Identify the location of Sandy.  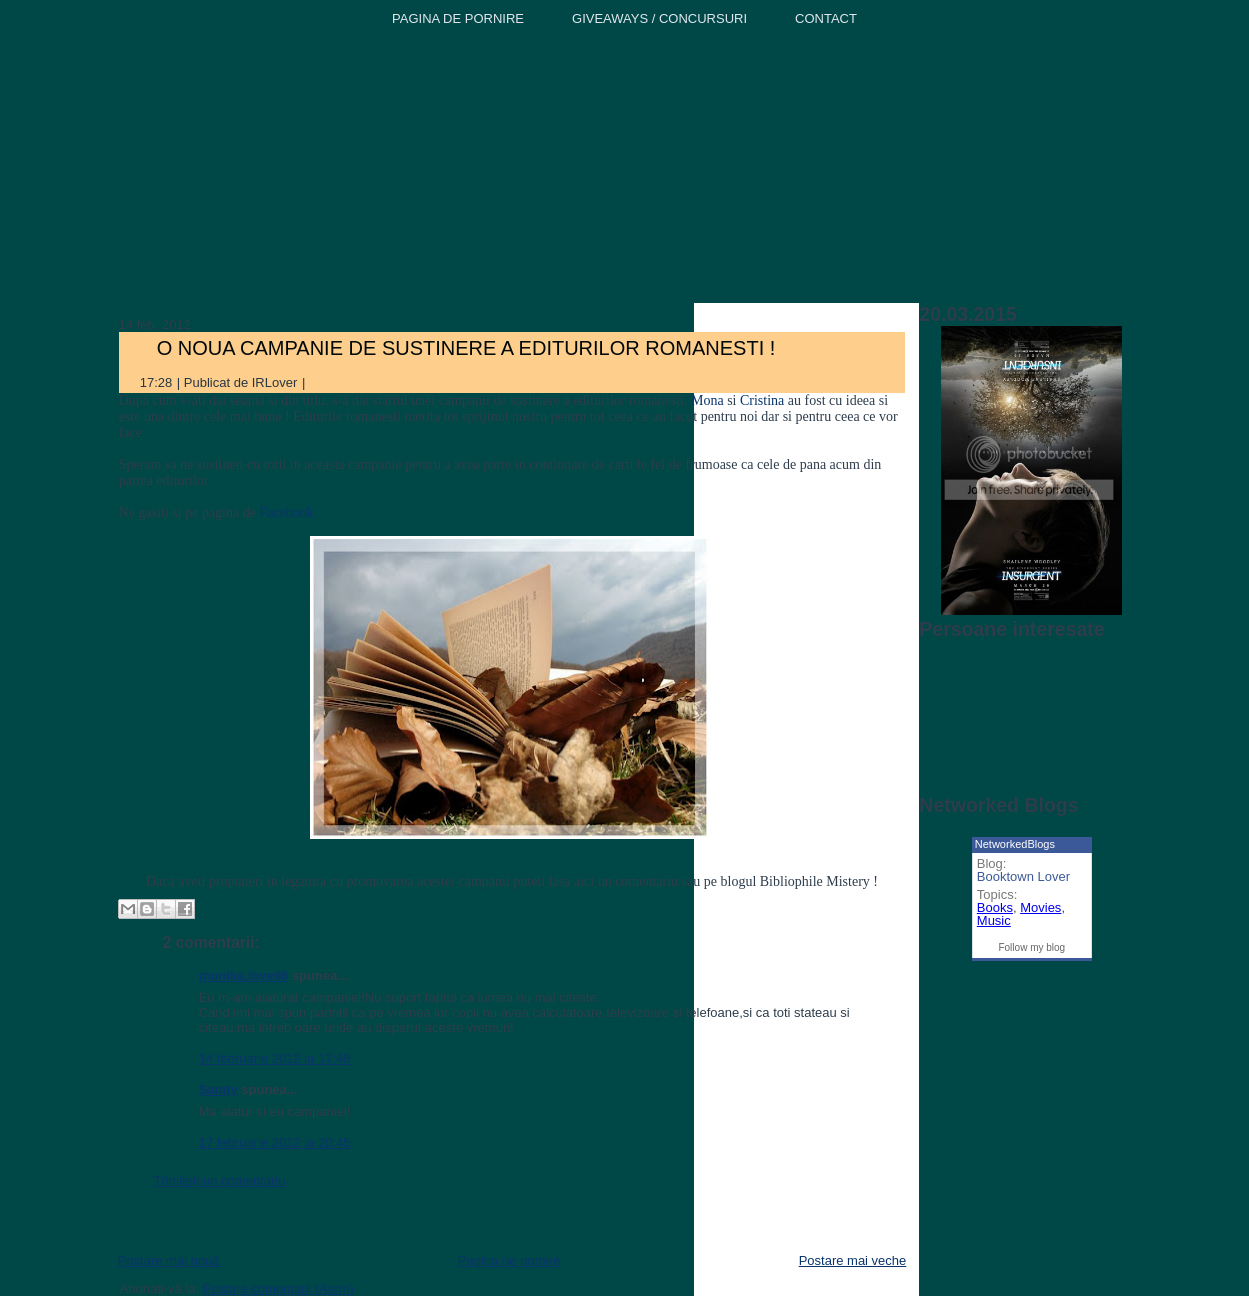
(218, 1089).